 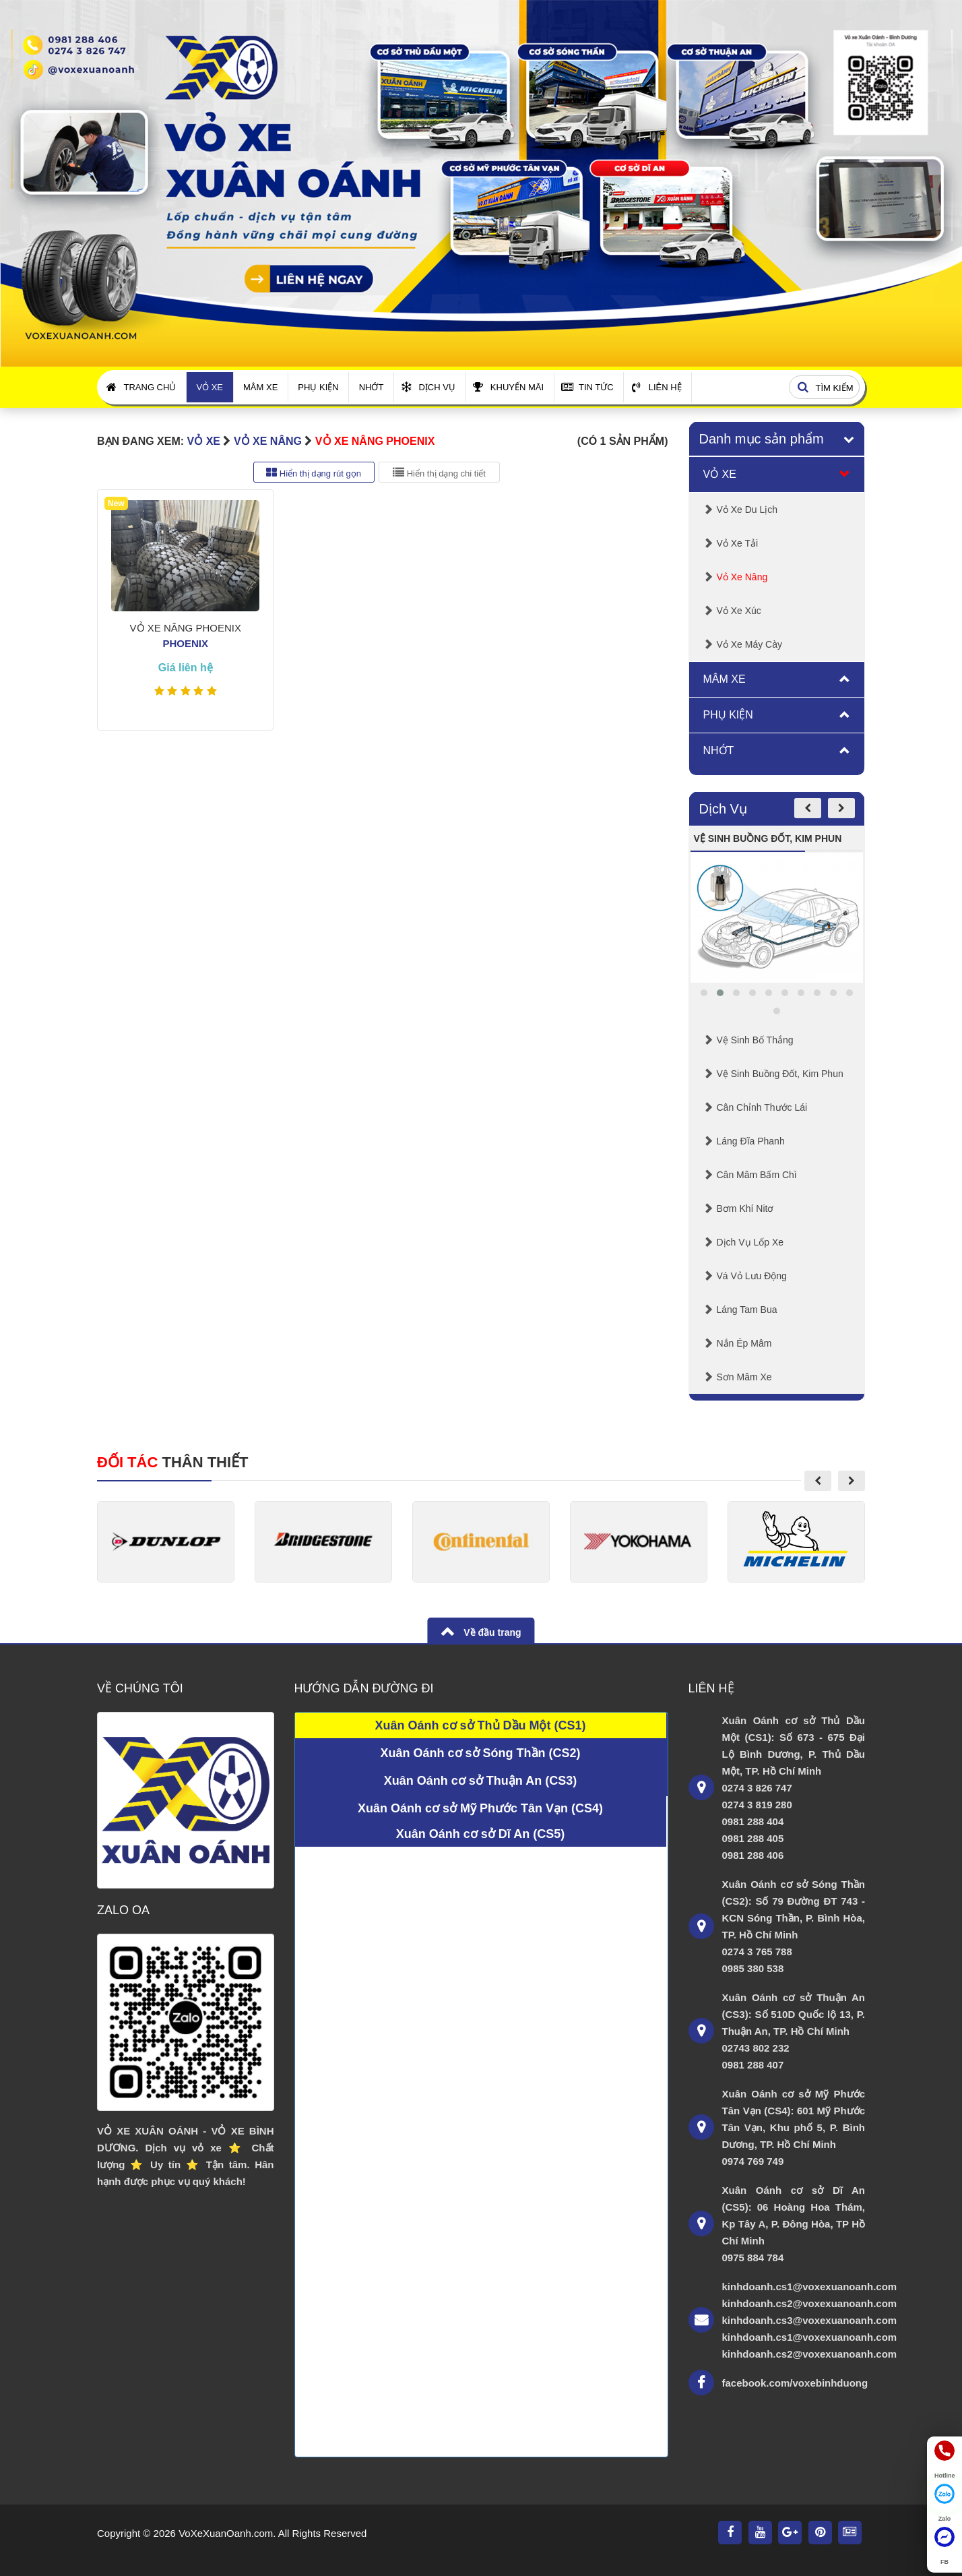 I want to click on Trang Chủ, so click(x=141, y=387).